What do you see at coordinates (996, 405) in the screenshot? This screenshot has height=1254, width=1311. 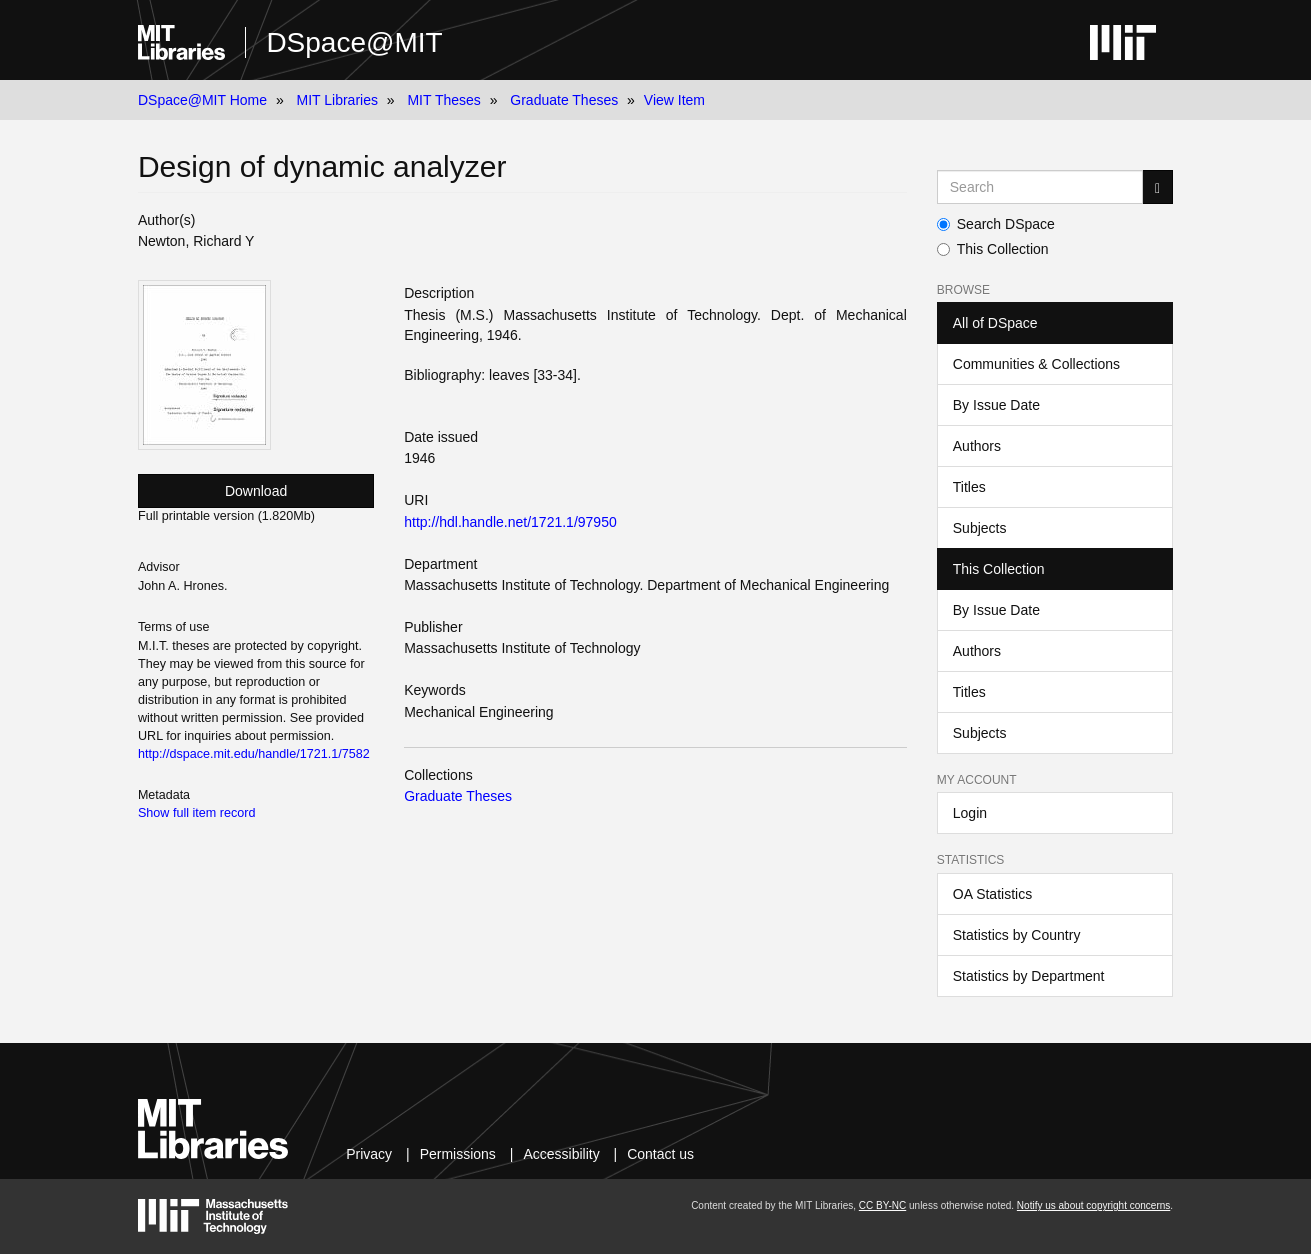 I see `By Issue Date` at bounding box center [996, 405].